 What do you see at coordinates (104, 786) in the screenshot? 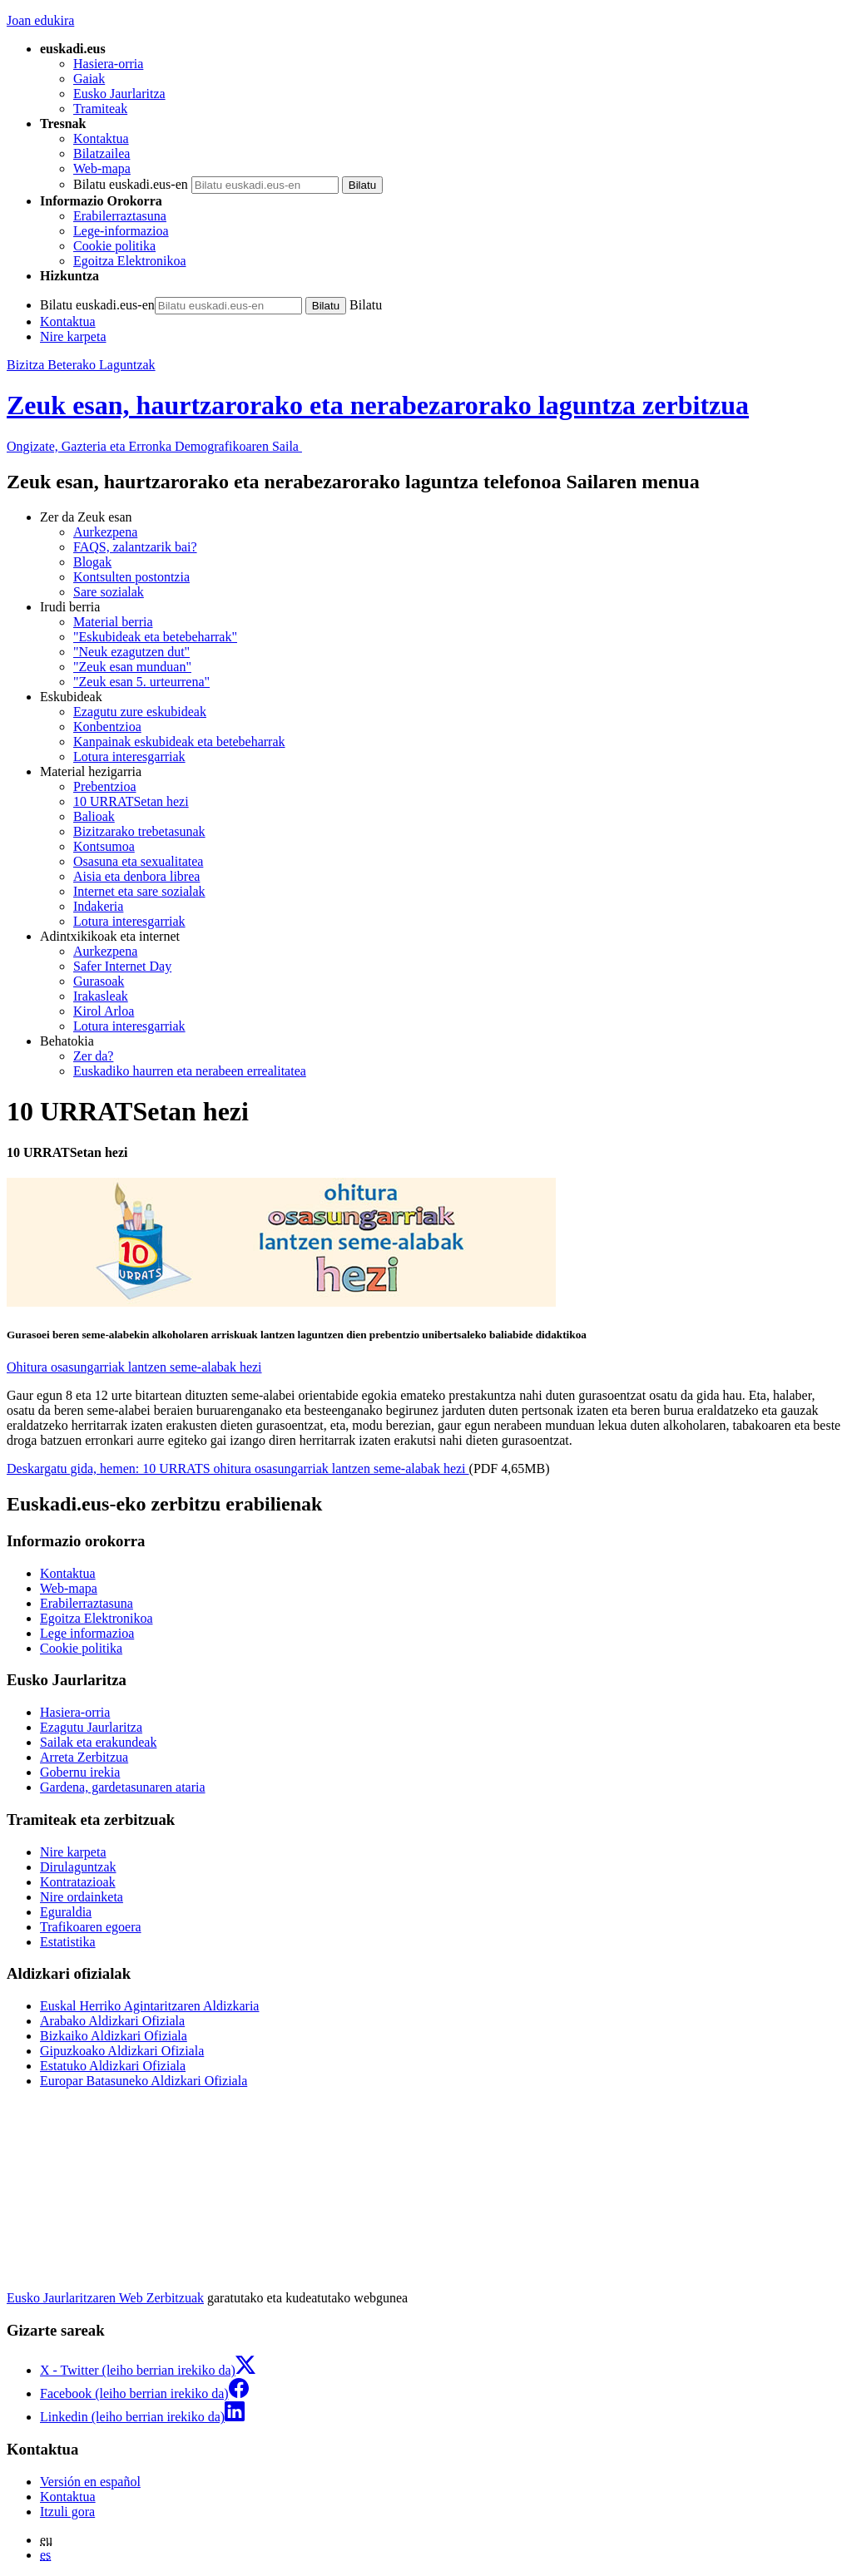
I see `Prebentzioa` at bounding box center [104, 786].